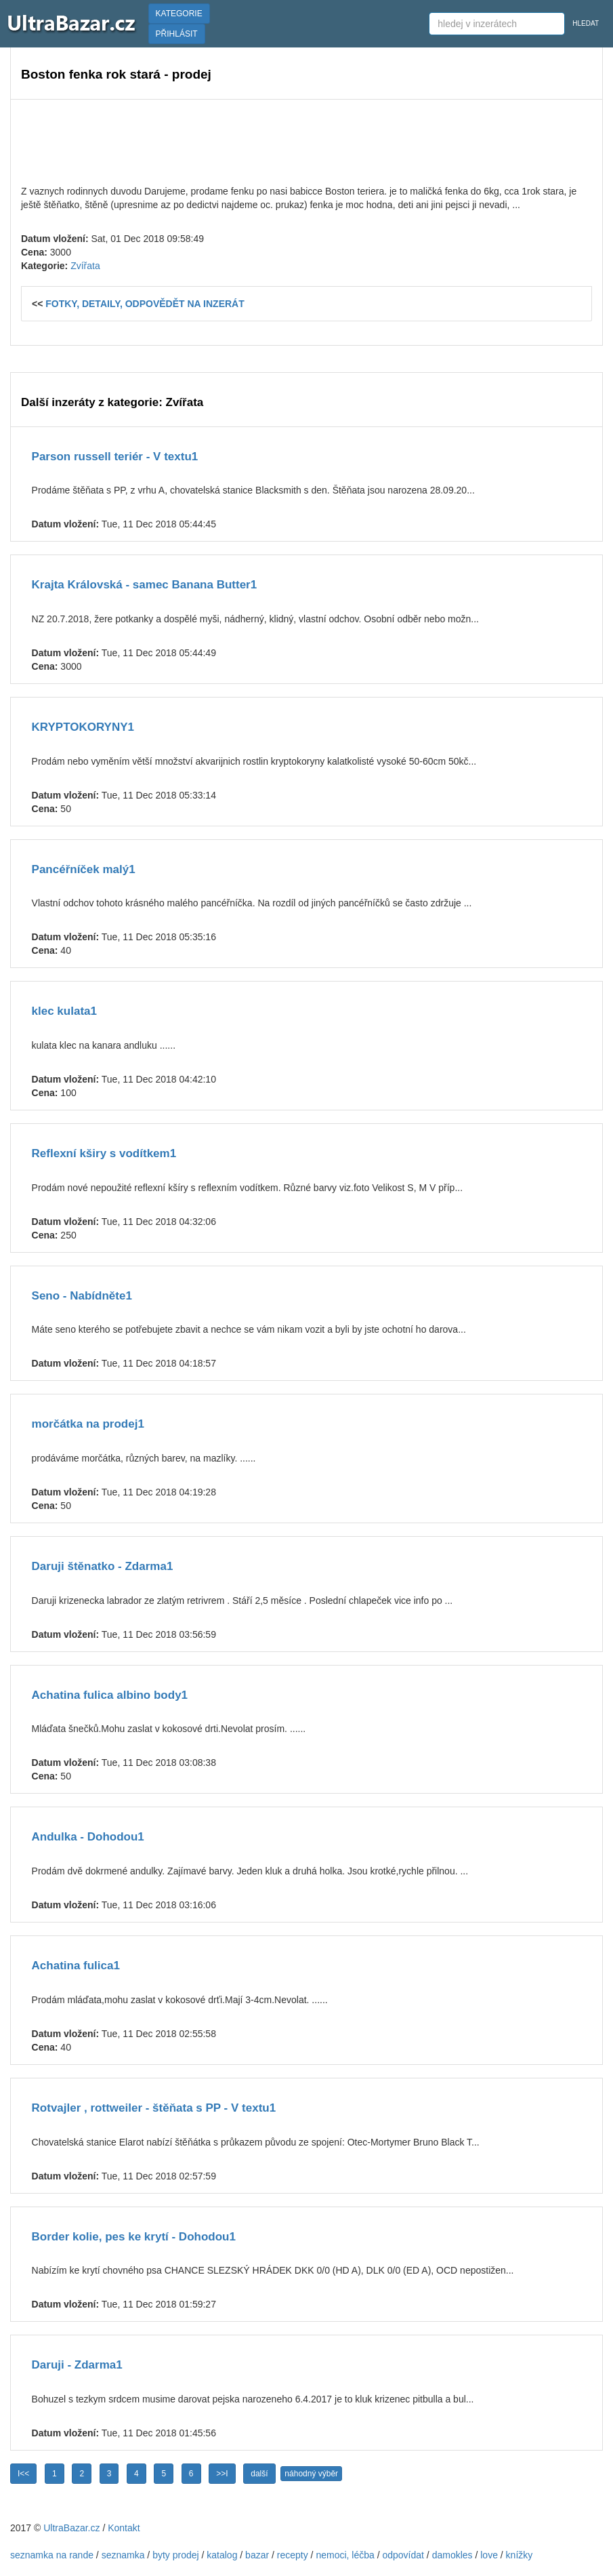  I want to click on Rotvajler , rottweiler - štěňata s PP - V textu1, so click(154, 2107).